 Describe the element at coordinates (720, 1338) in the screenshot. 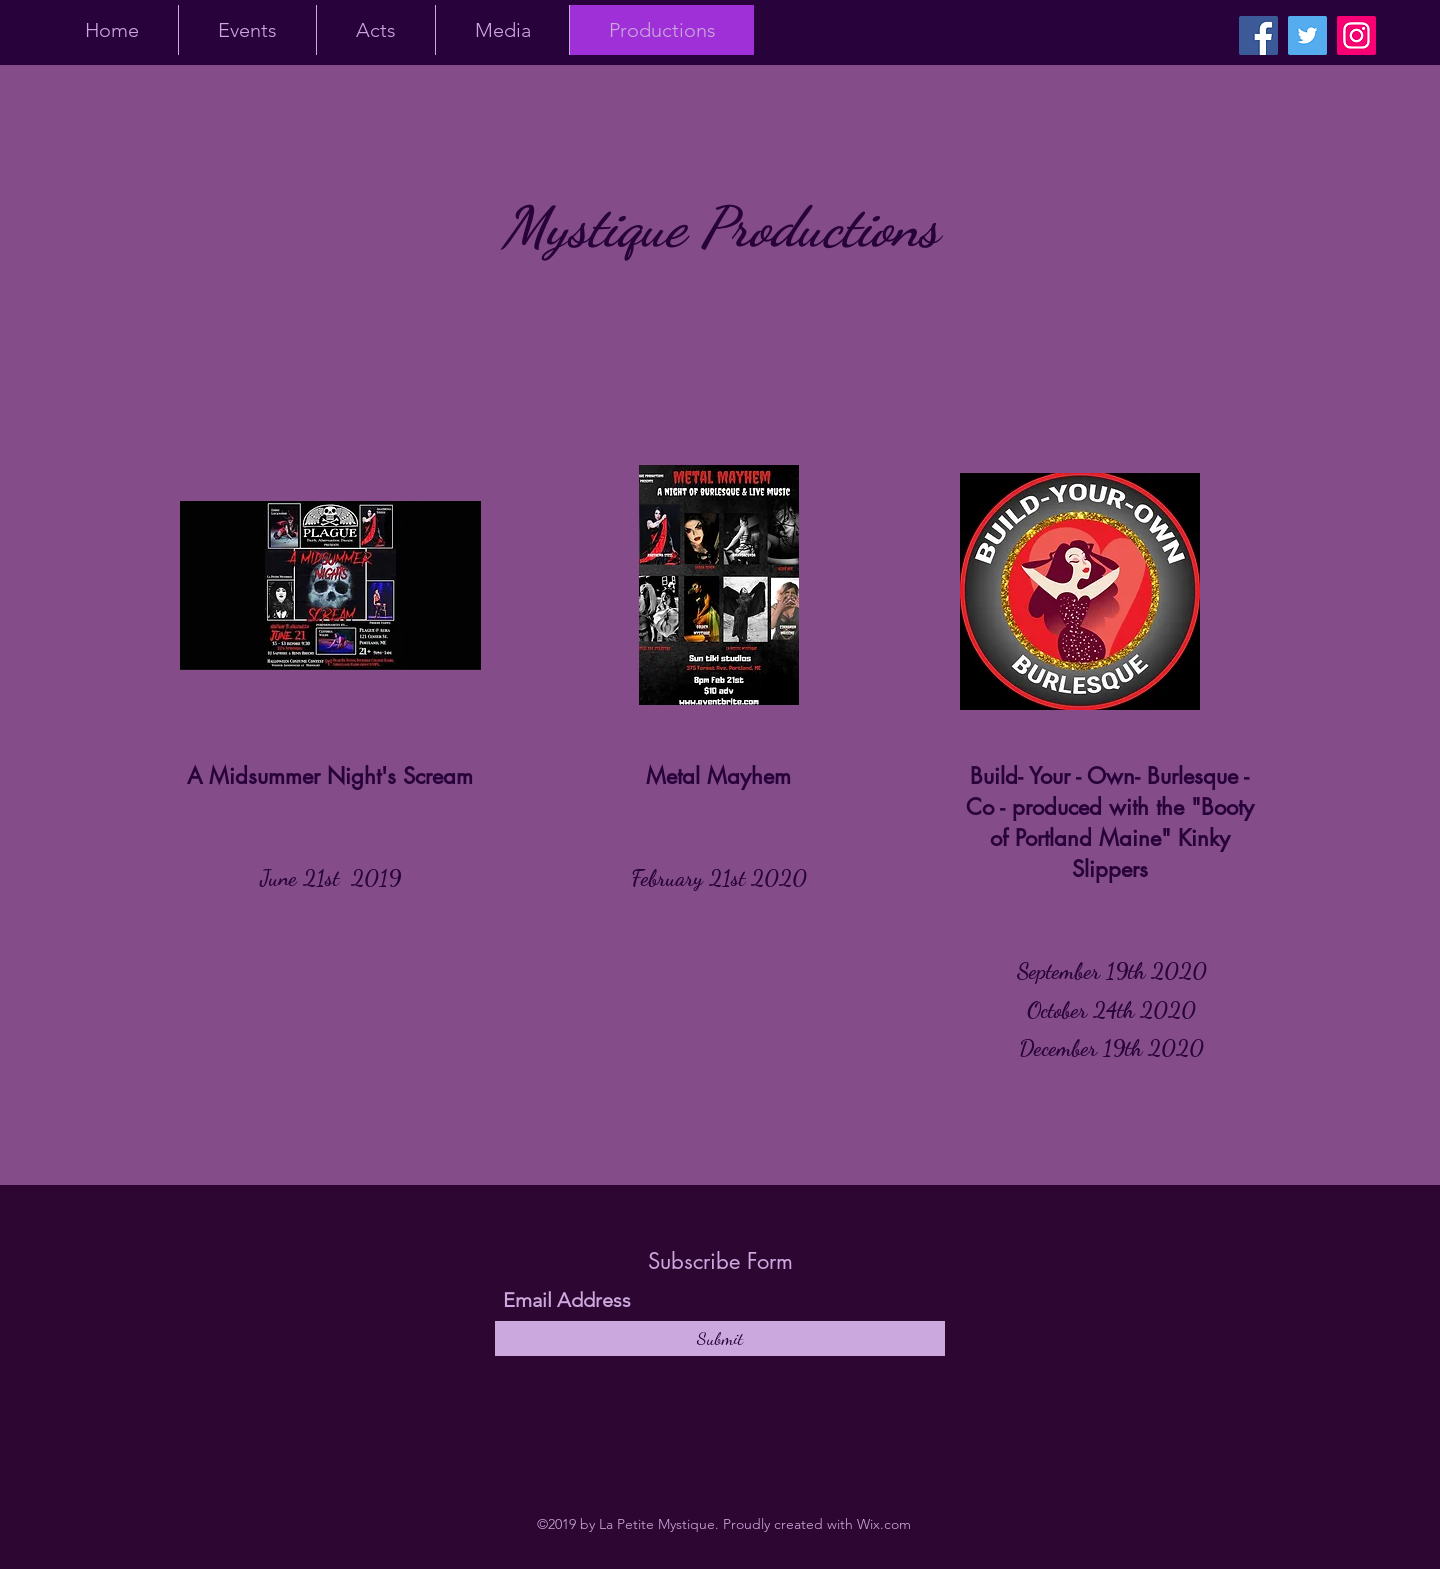

I see `[Submit]` at that location.